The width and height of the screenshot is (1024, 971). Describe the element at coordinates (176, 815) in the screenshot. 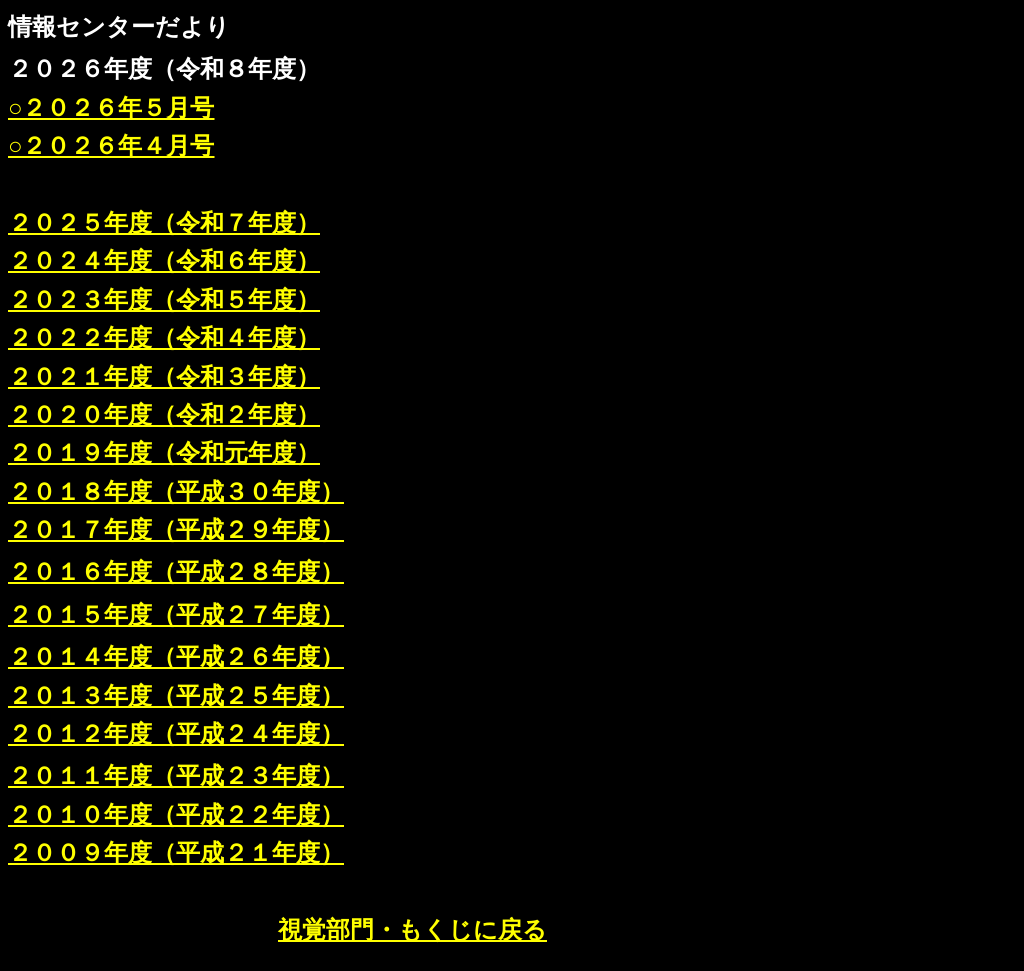

I see `２０１０年度（平成２２年度）` at that location.